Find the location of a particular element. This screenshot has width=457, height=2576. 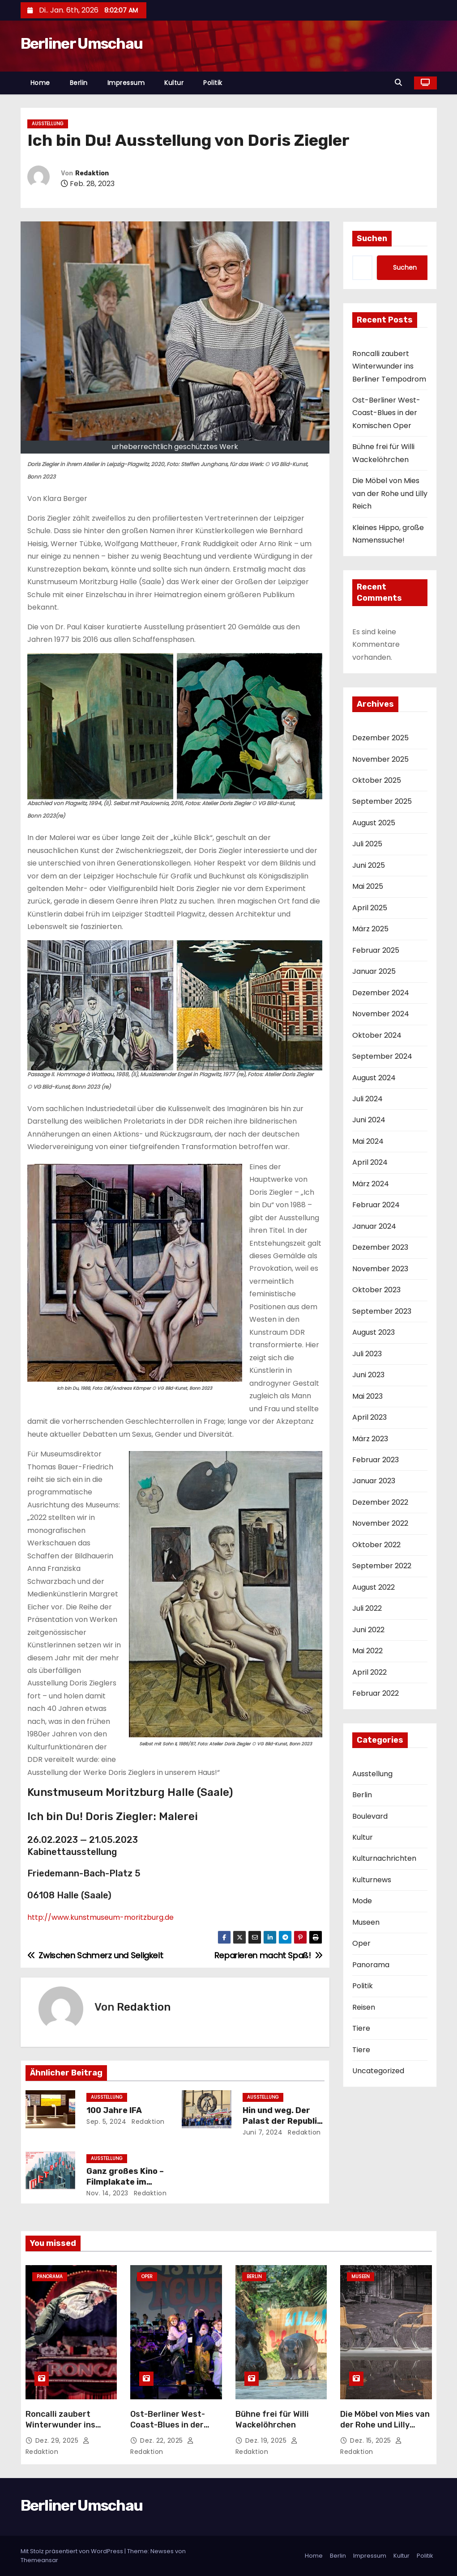

Dezember 2023 is located at coordinates (380, 1247).